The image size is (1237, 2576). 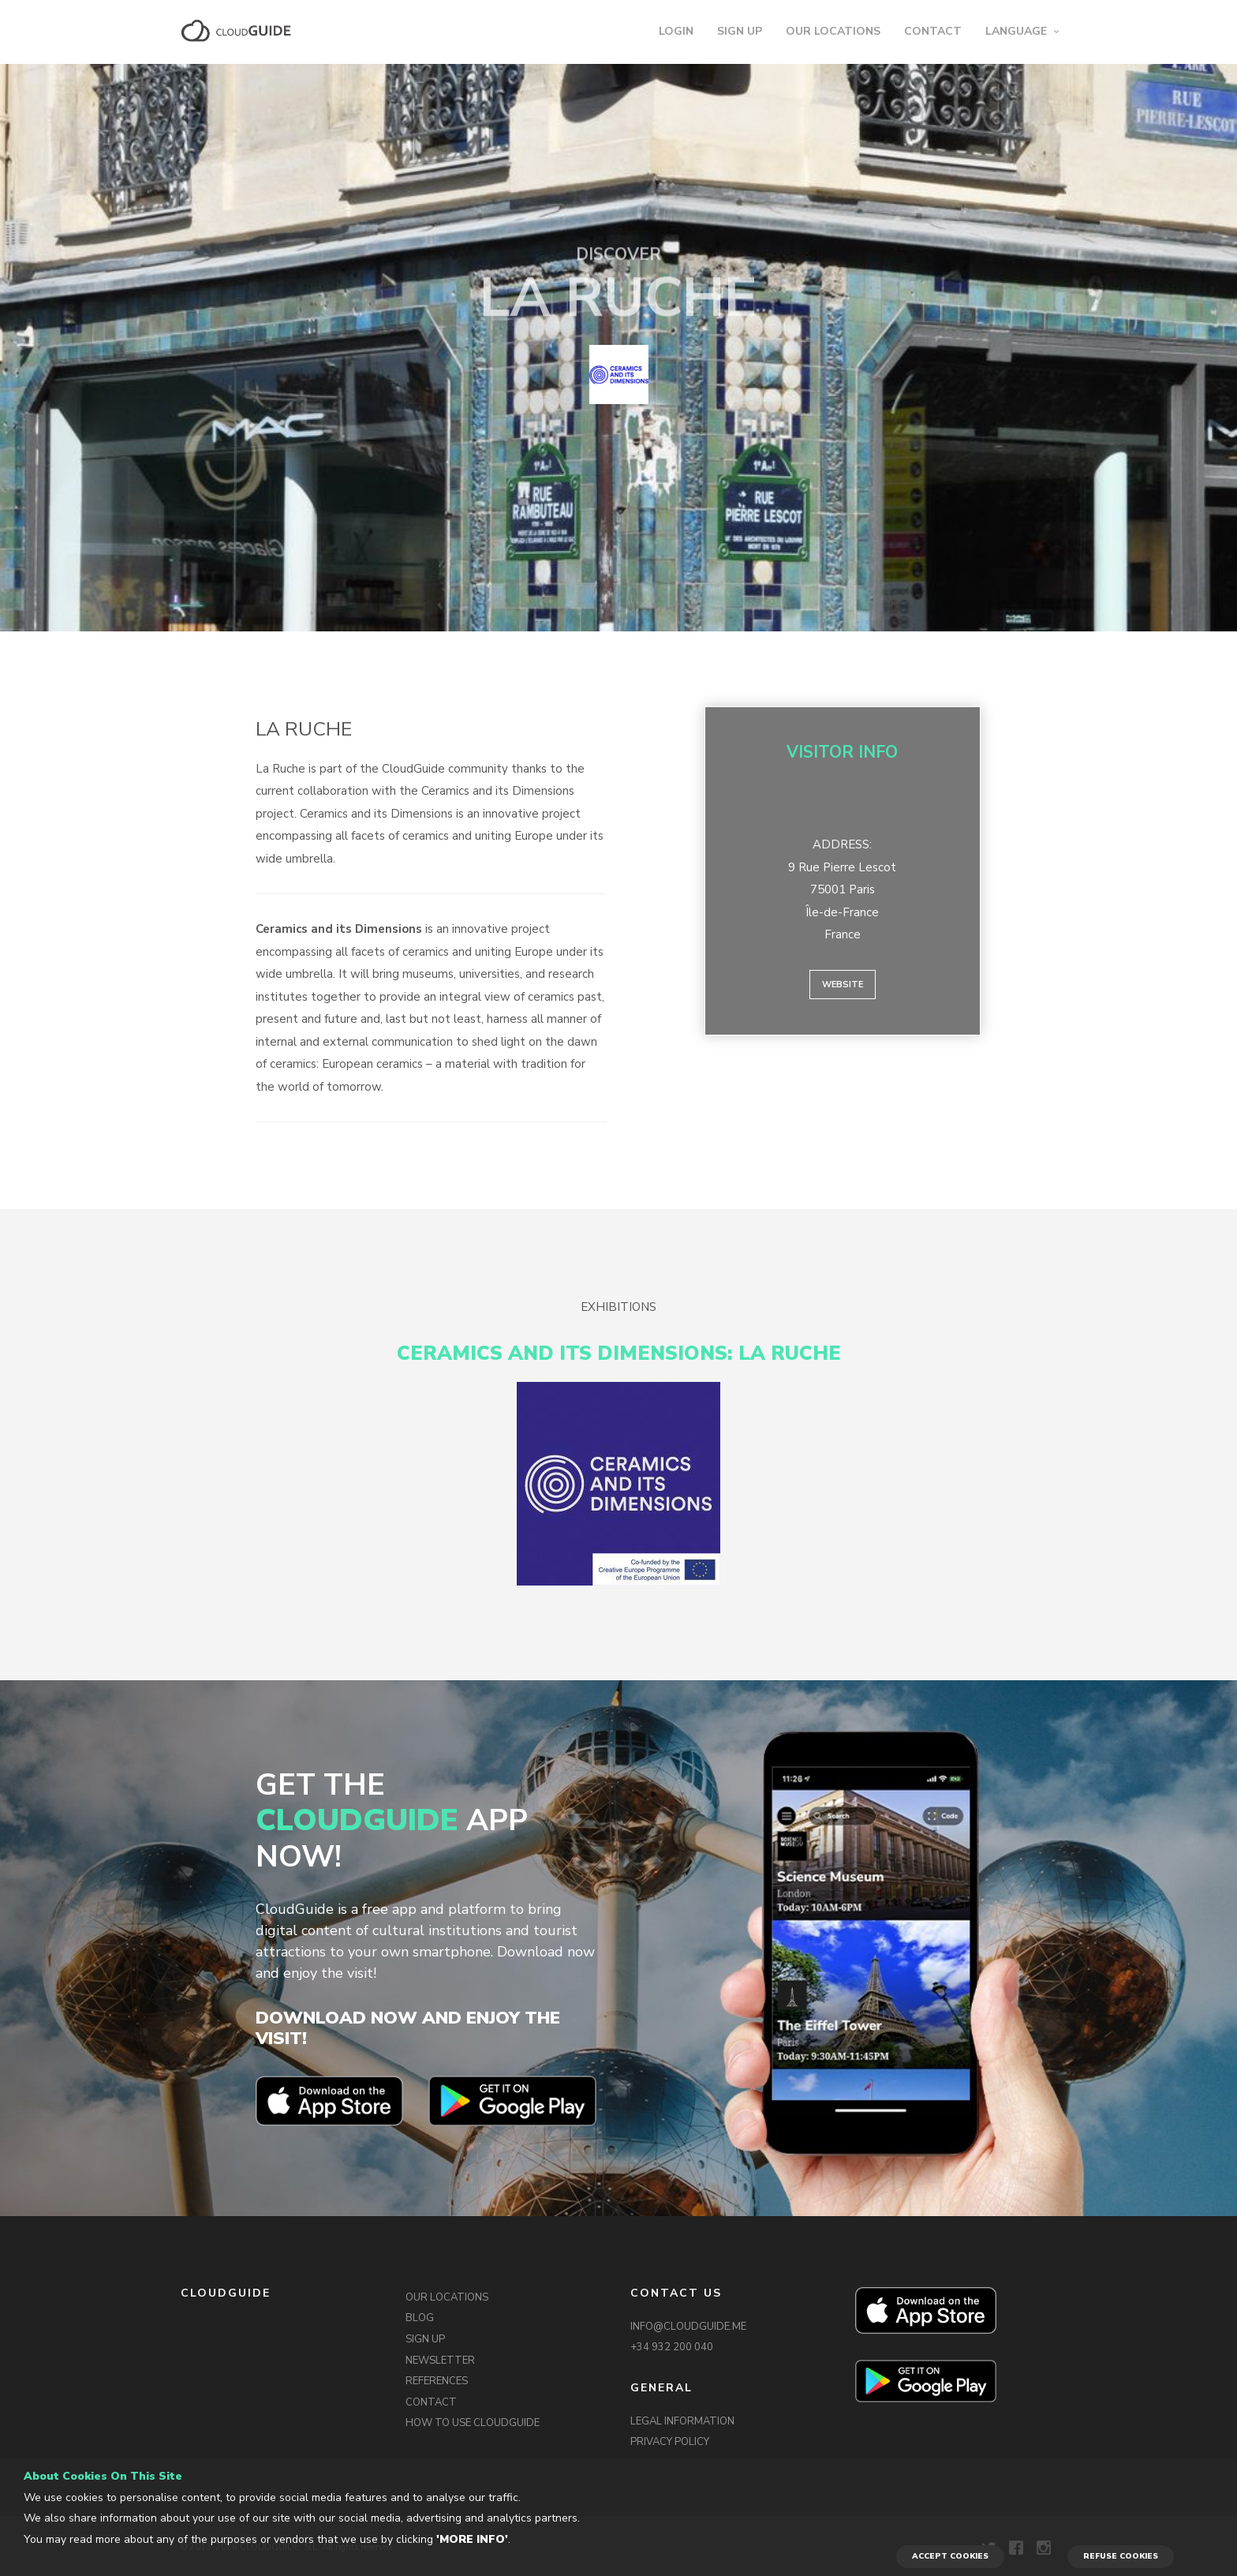 What do you see at coordinates (682, 2421) in the screenshot?
I see `LEGAL INFORMATION` at bounding box center [682, 2421].